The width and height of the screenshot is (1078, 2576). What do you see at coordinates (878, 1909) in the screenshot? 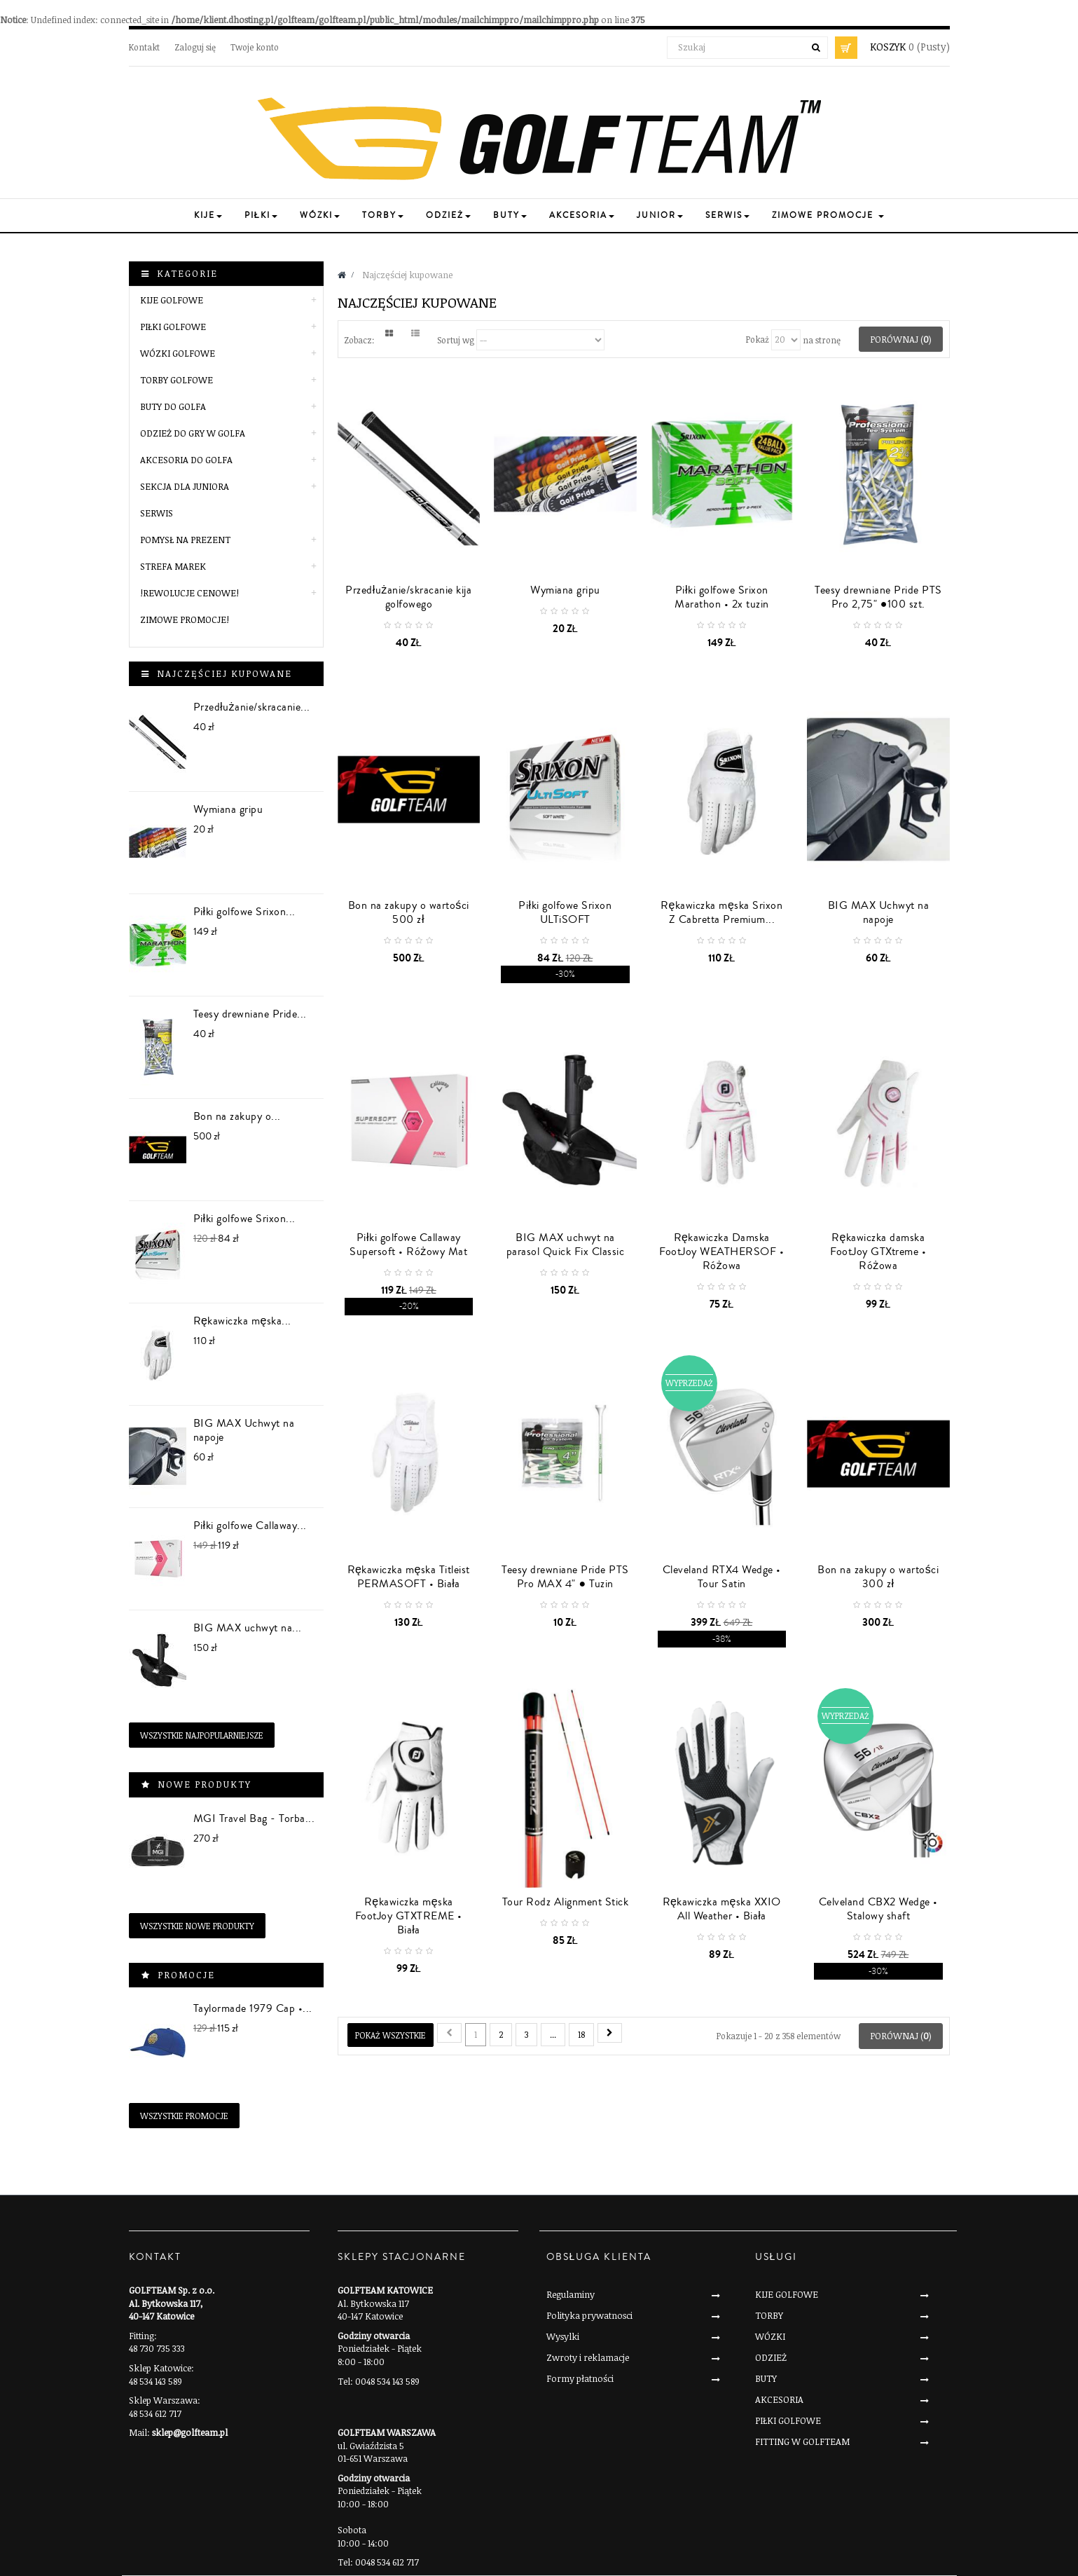
I see `Celveland CBX2 Wedge • Stalowy shaft` at bounding box center [878, 1909].